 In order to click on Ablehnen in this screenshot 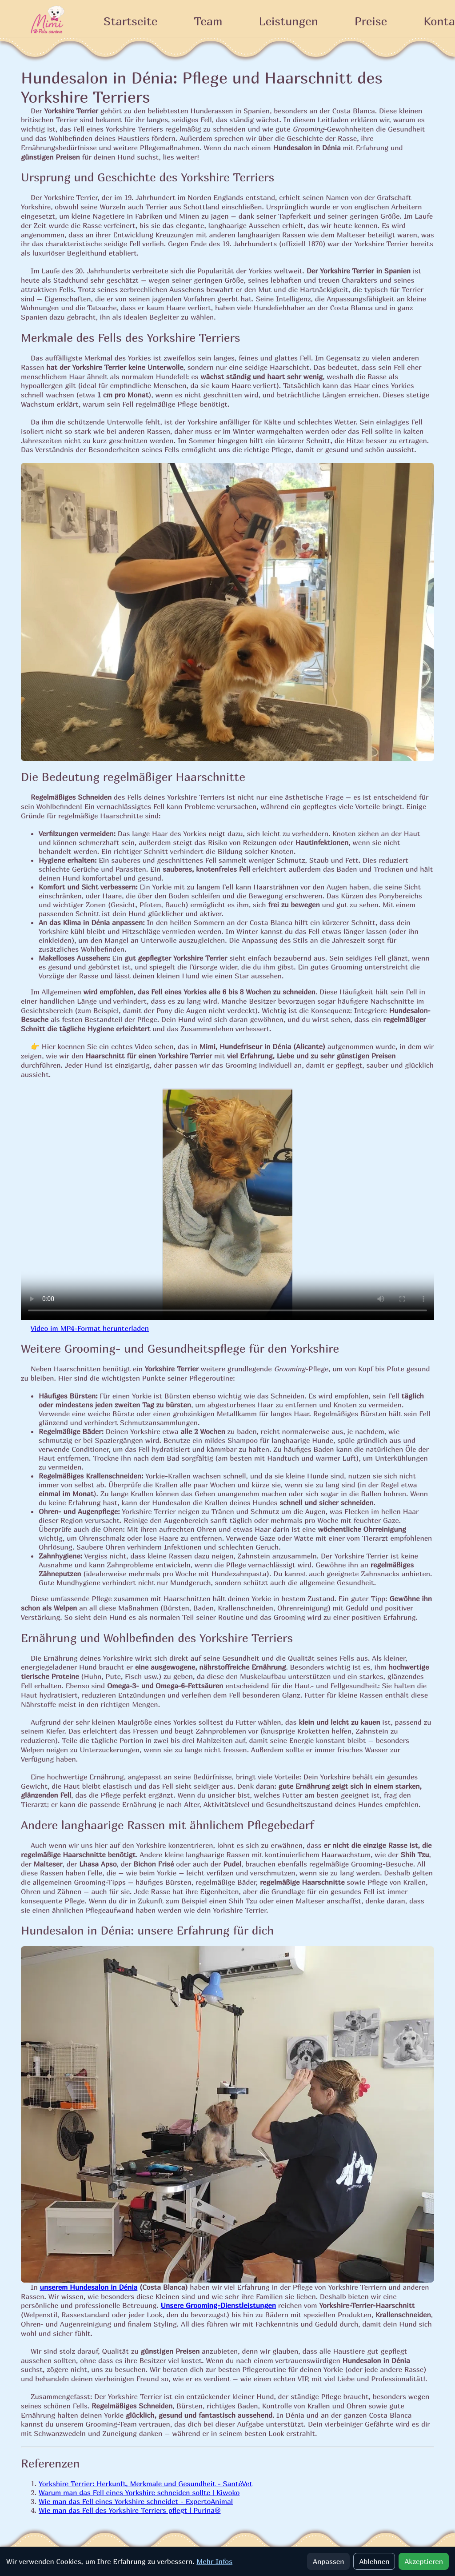, I will do `click(374, 2561)`.